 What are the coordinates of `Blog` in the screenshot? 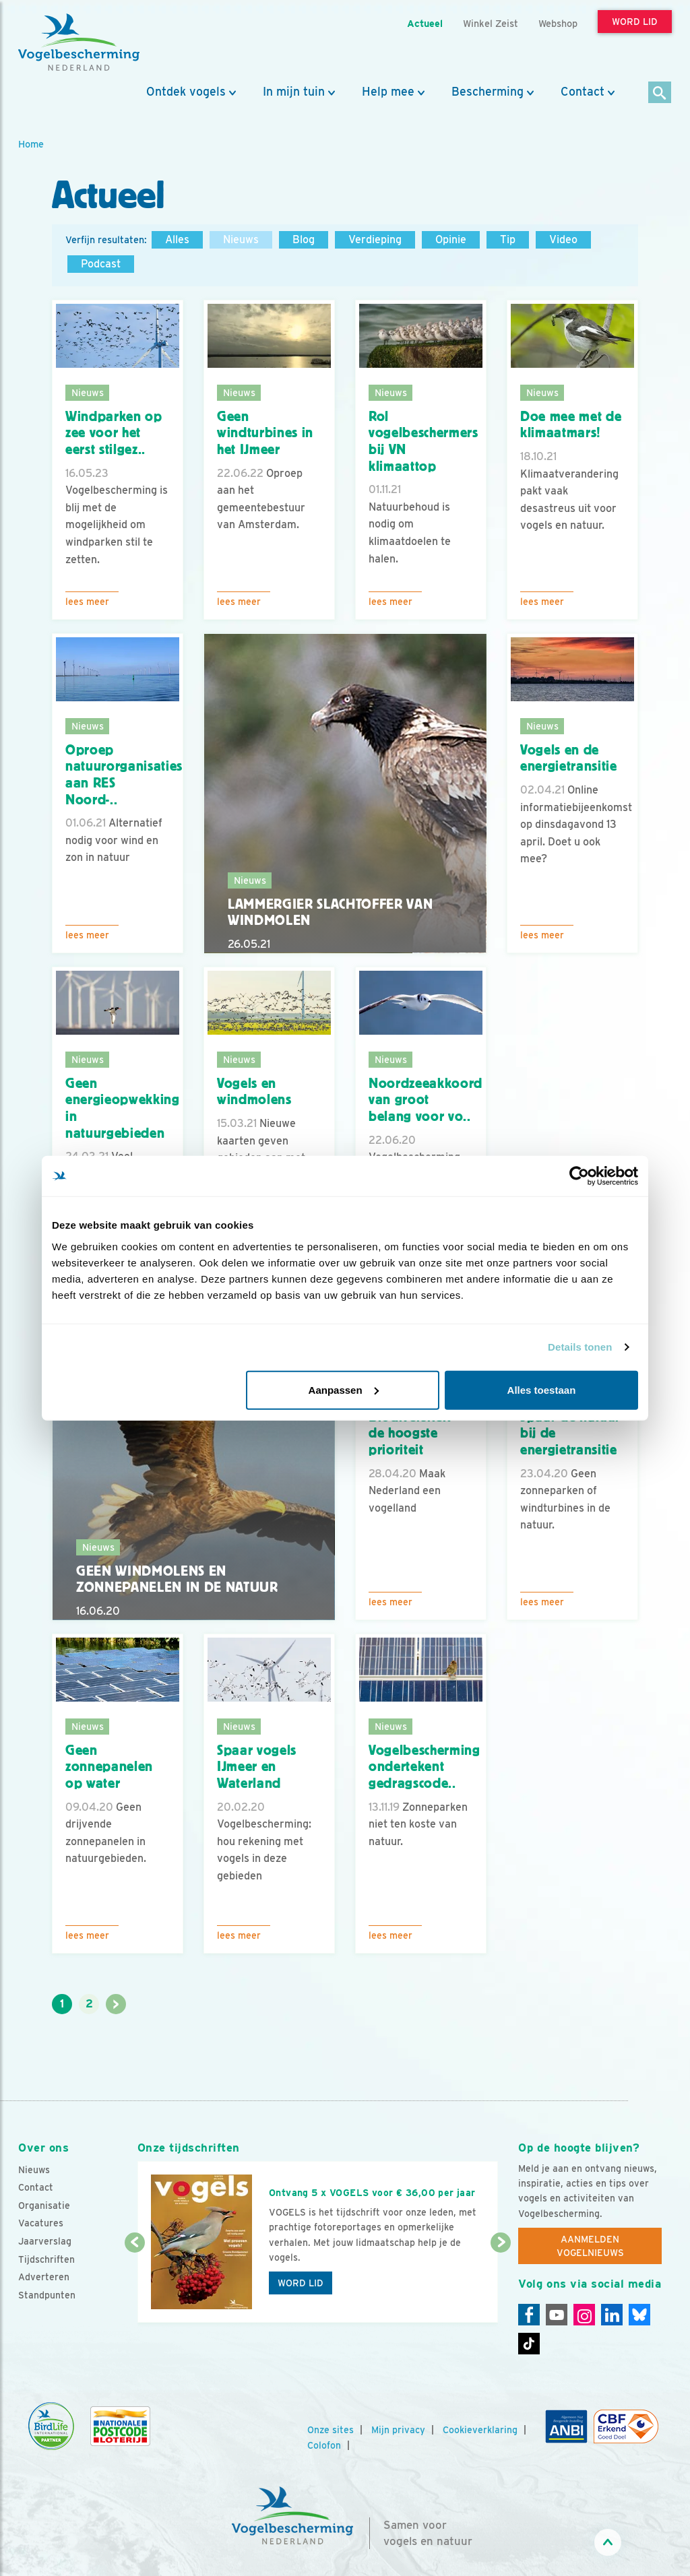 It's located at (303, 239).